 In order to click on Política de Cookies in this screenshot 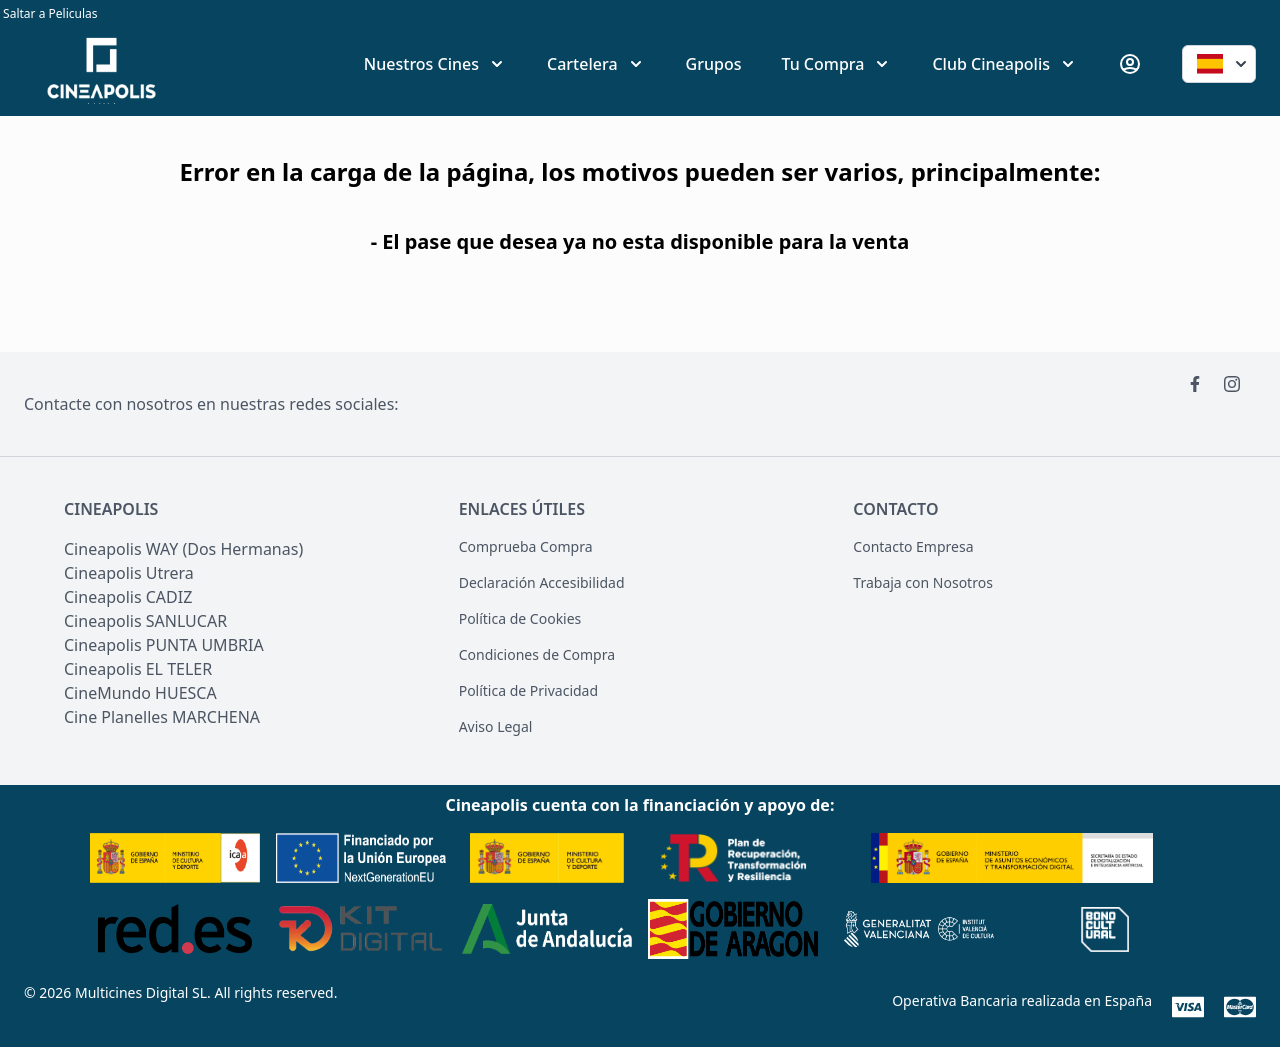, I will do `click(520, 618)`.